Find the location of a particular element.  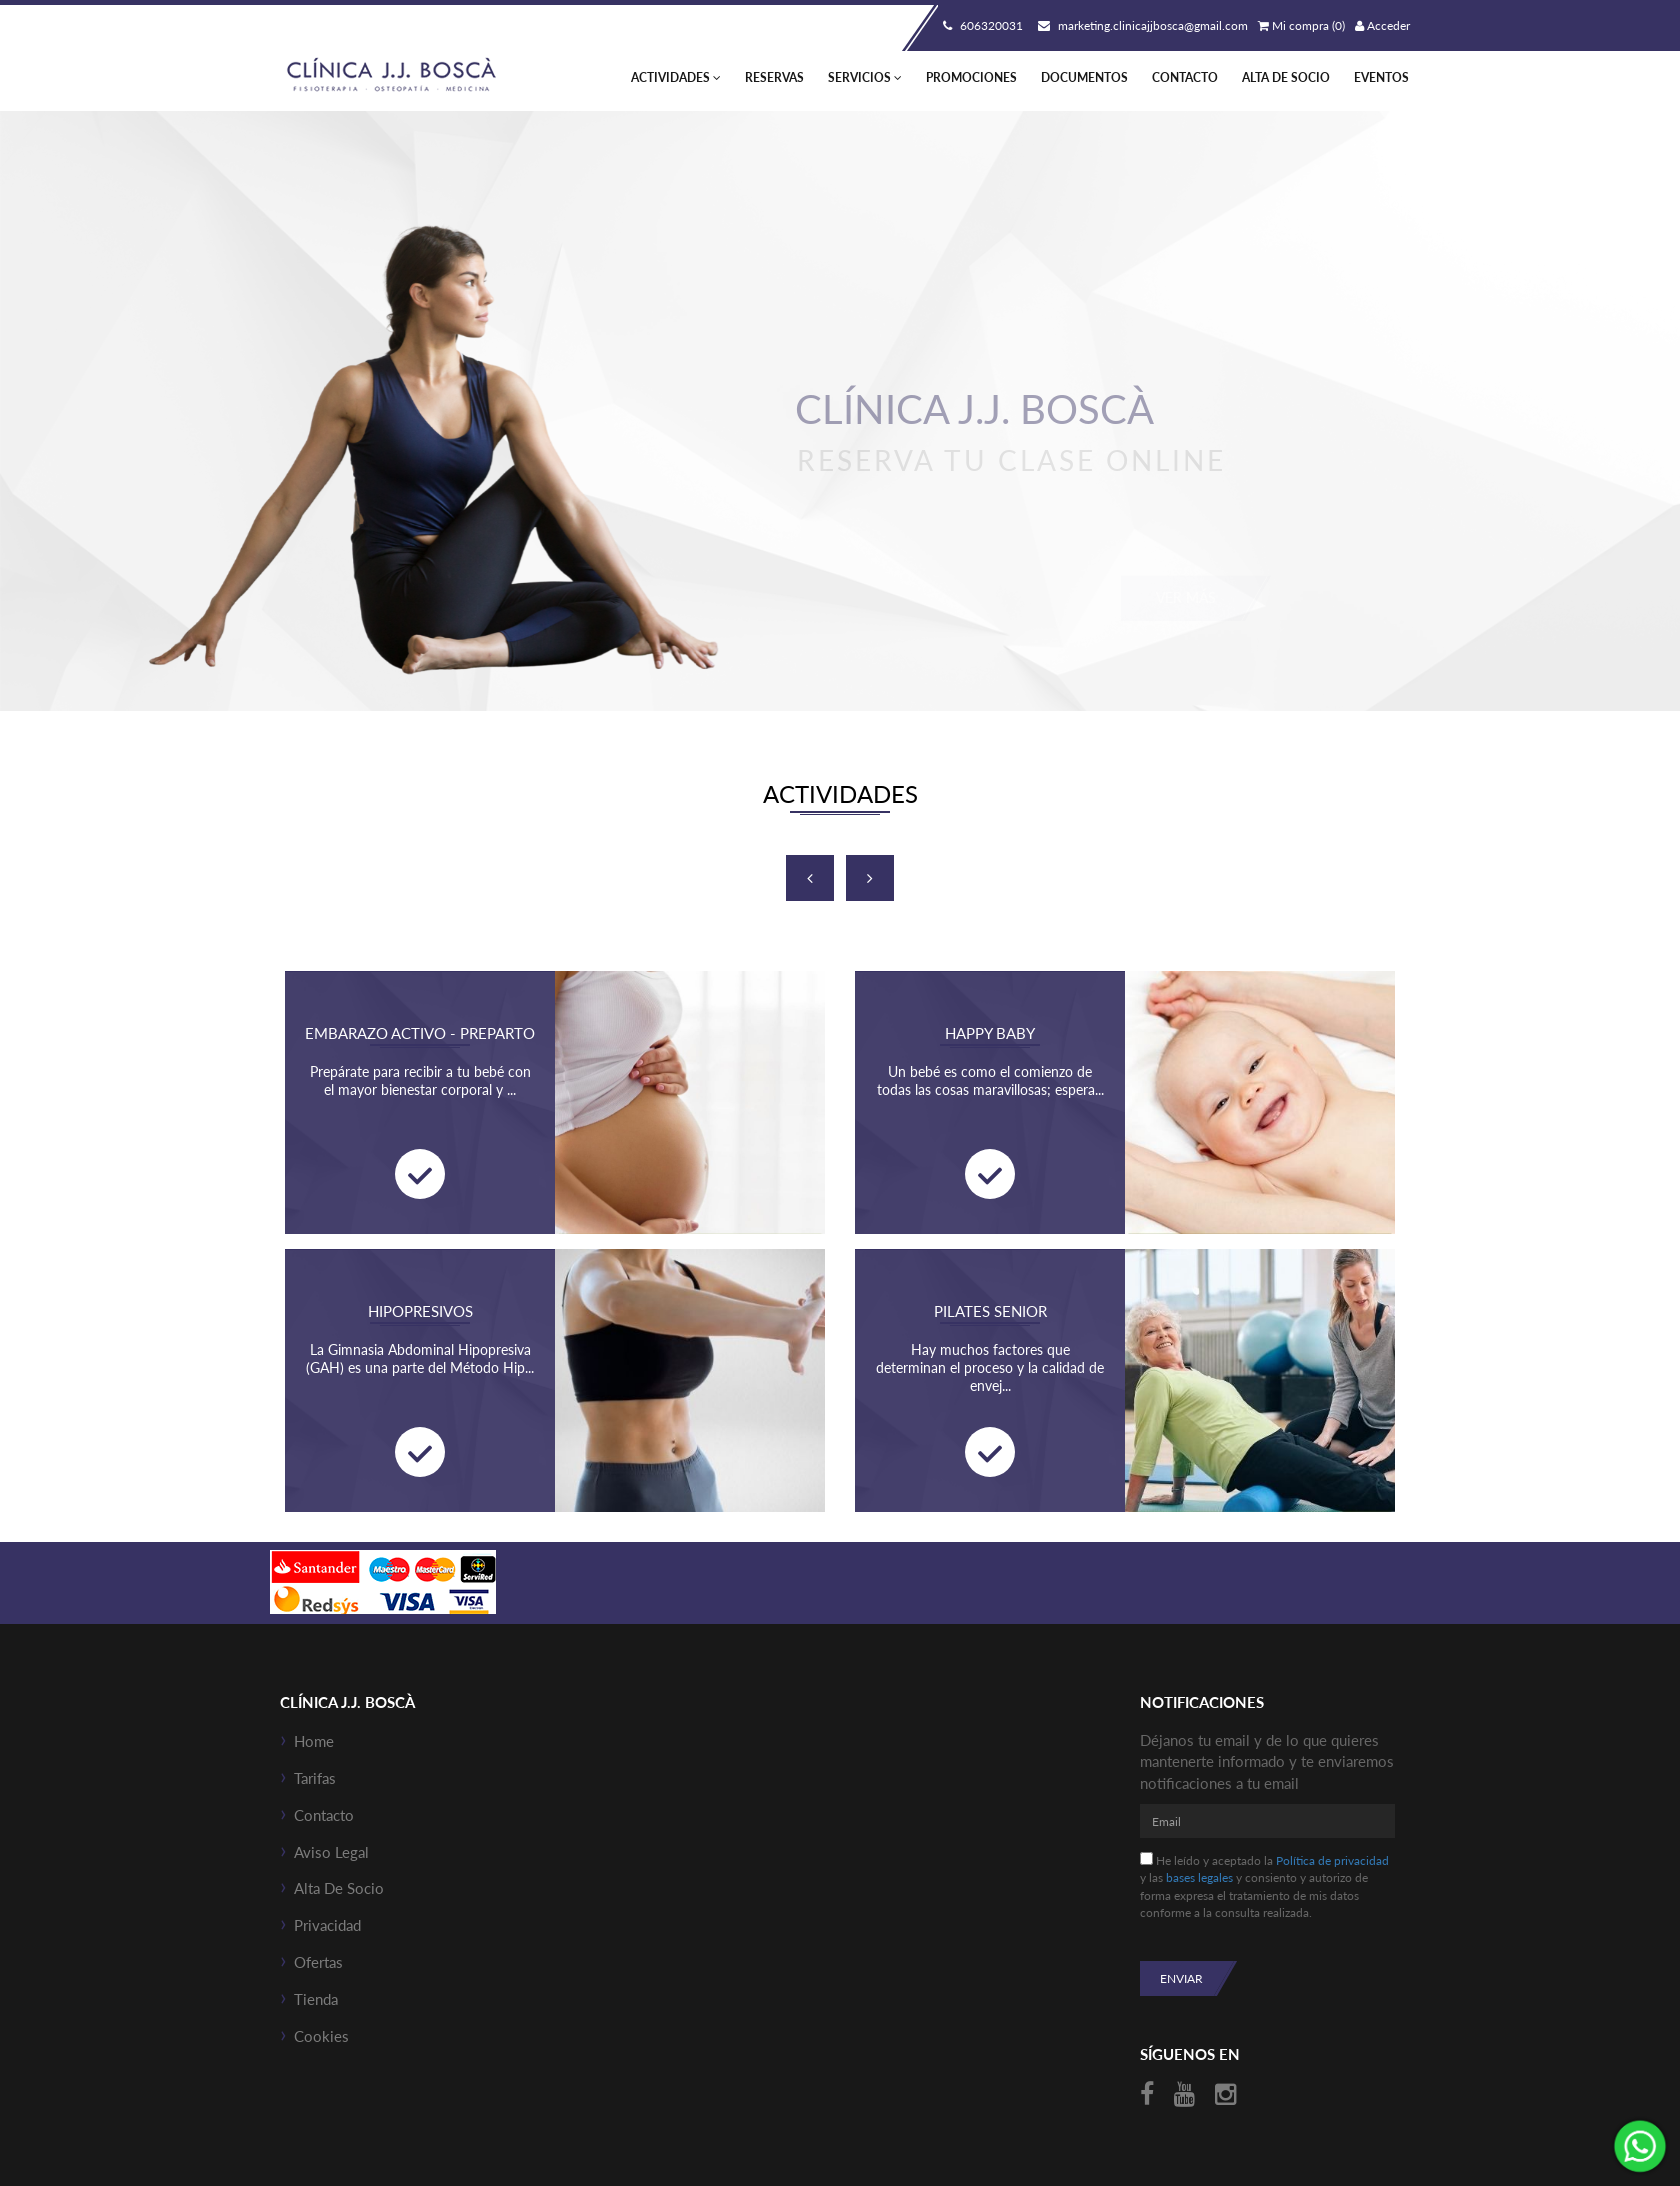

Documentos is located at coordinates (1084, 77).